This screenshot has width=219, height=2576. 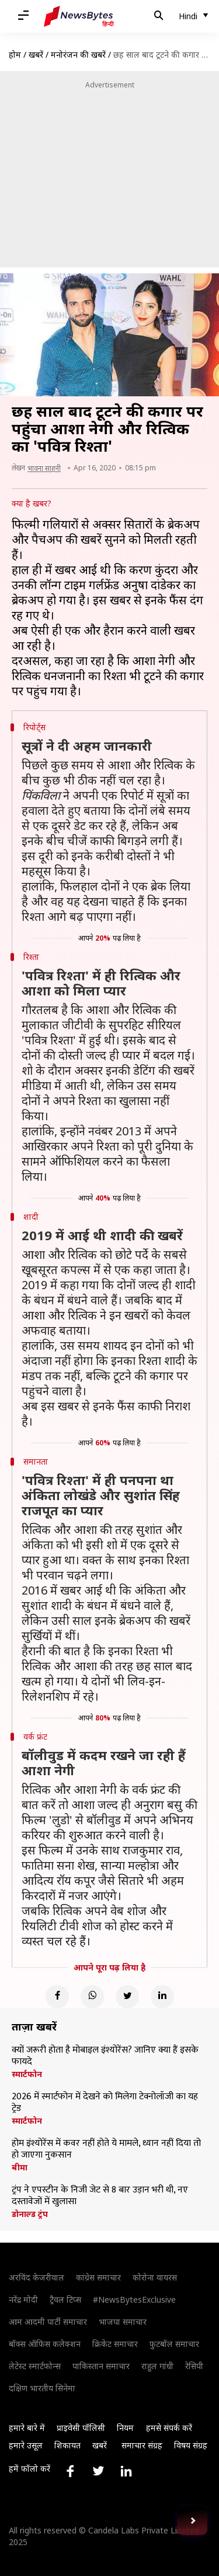 What do you see at coordinates (78, 54) in the screenshot?
I see `मनोरंजन की खबरें` at bounding box center [78, 54].